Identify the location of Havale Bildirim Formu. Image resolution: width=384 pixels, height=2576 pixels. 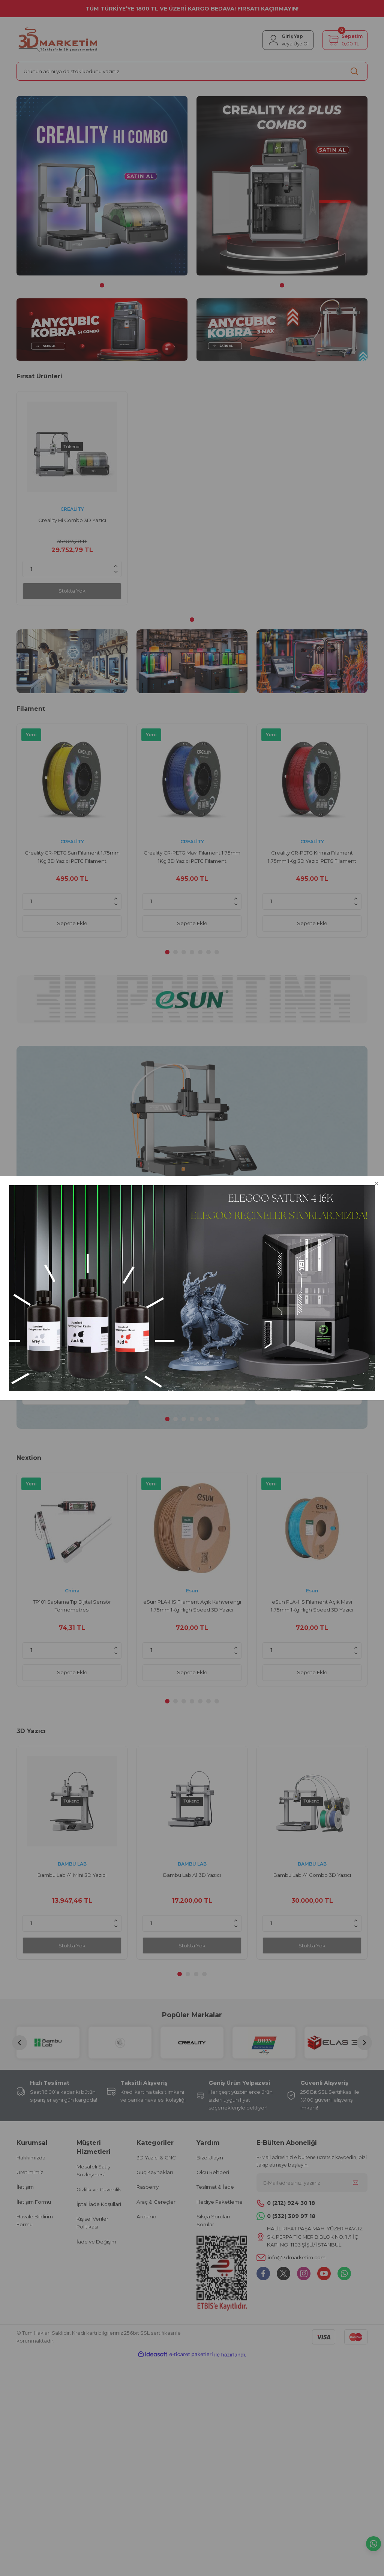
(34, 2220).